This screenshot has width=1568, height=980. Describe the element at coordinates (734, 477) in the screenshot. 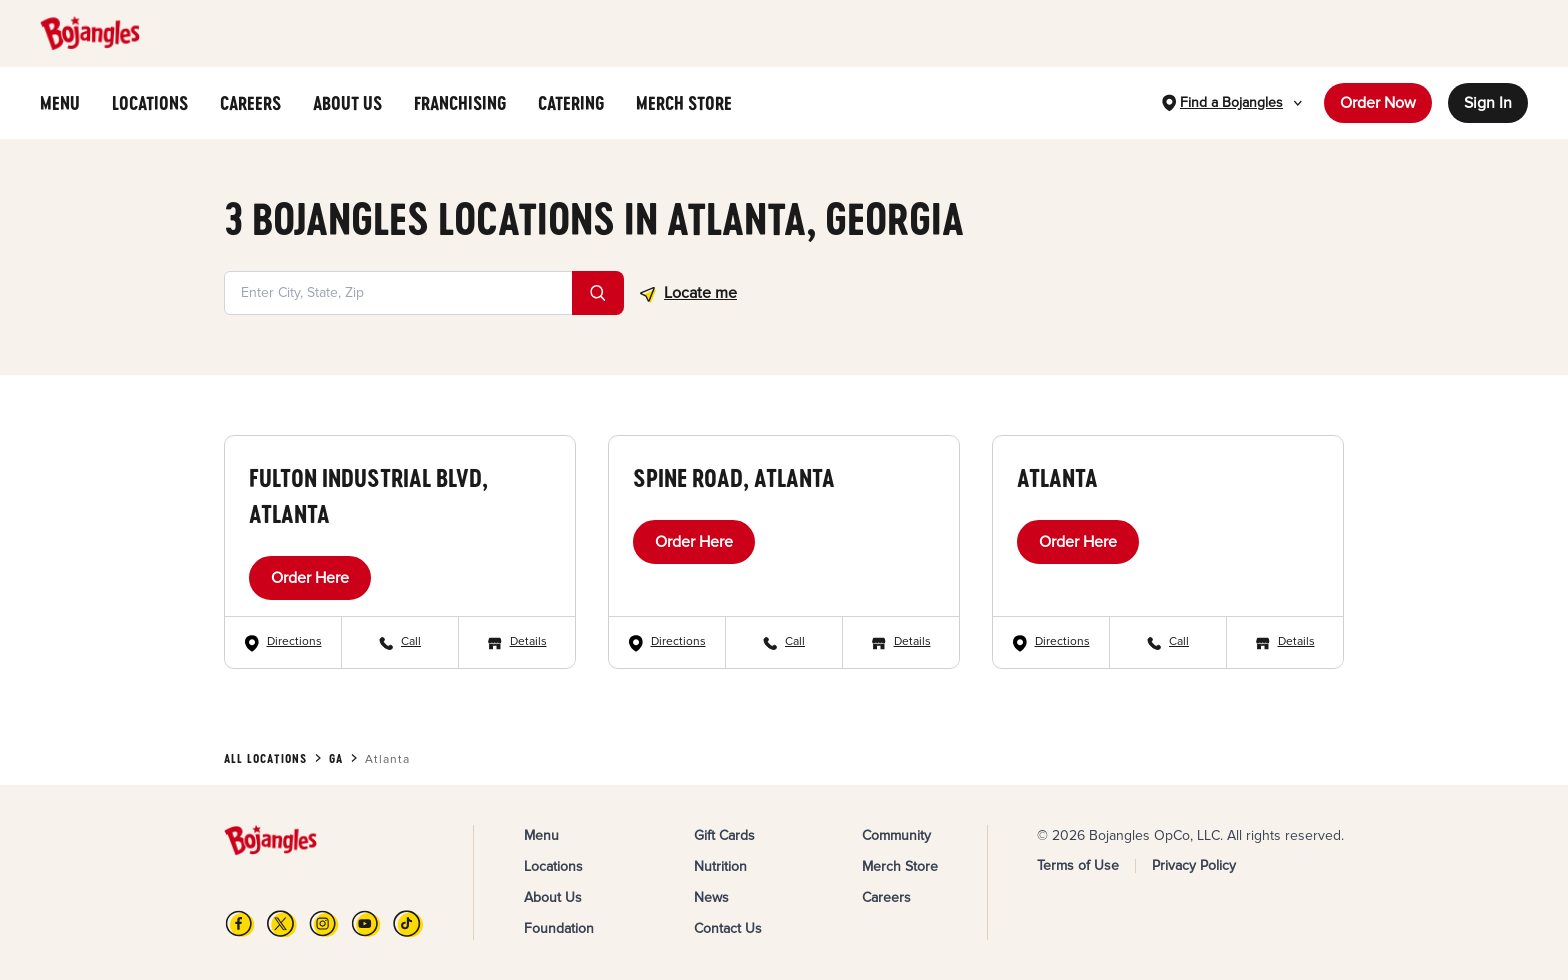

I see `Spine Road, Atlanta` at that location.